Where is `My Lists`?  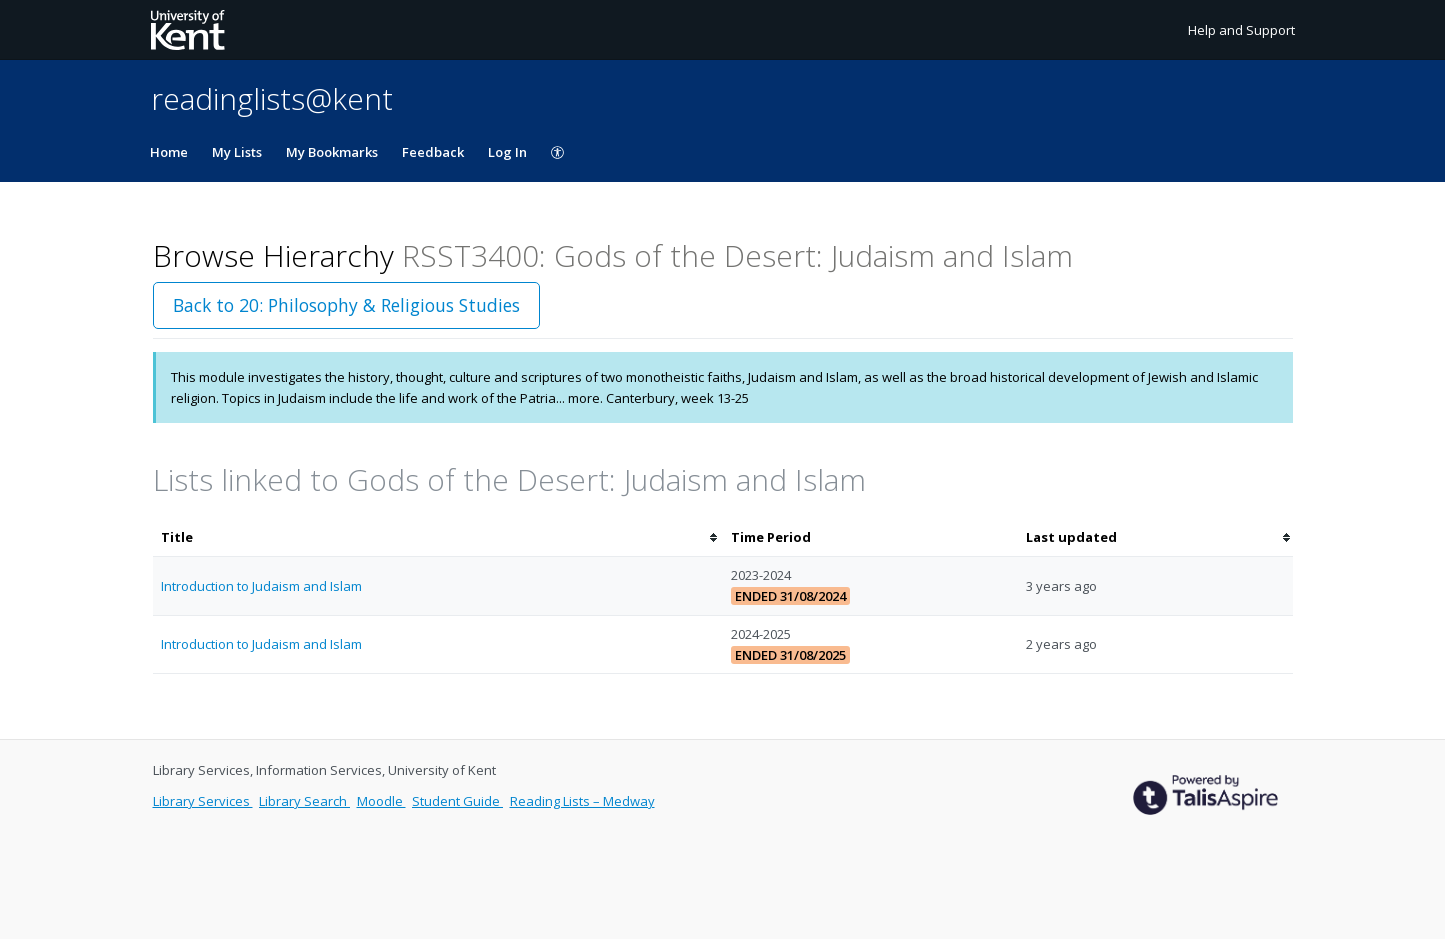
My Lists is located at coordinates (237, 152).